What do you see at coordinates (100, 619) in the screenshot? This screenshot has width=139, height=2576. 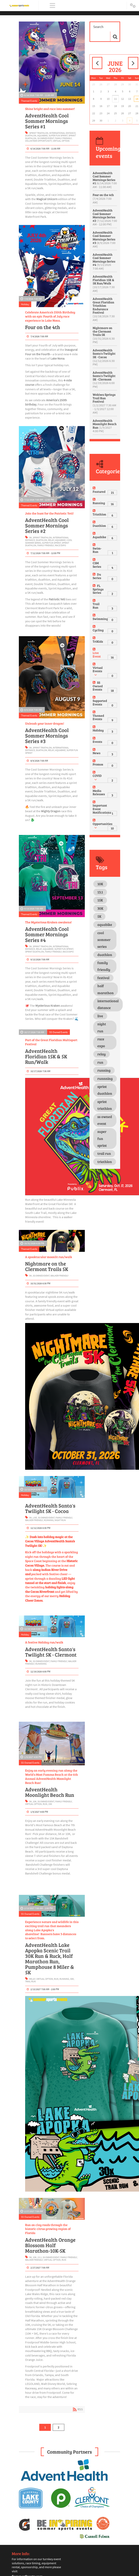 I see `Swimming` at bounding box center [100, 619].